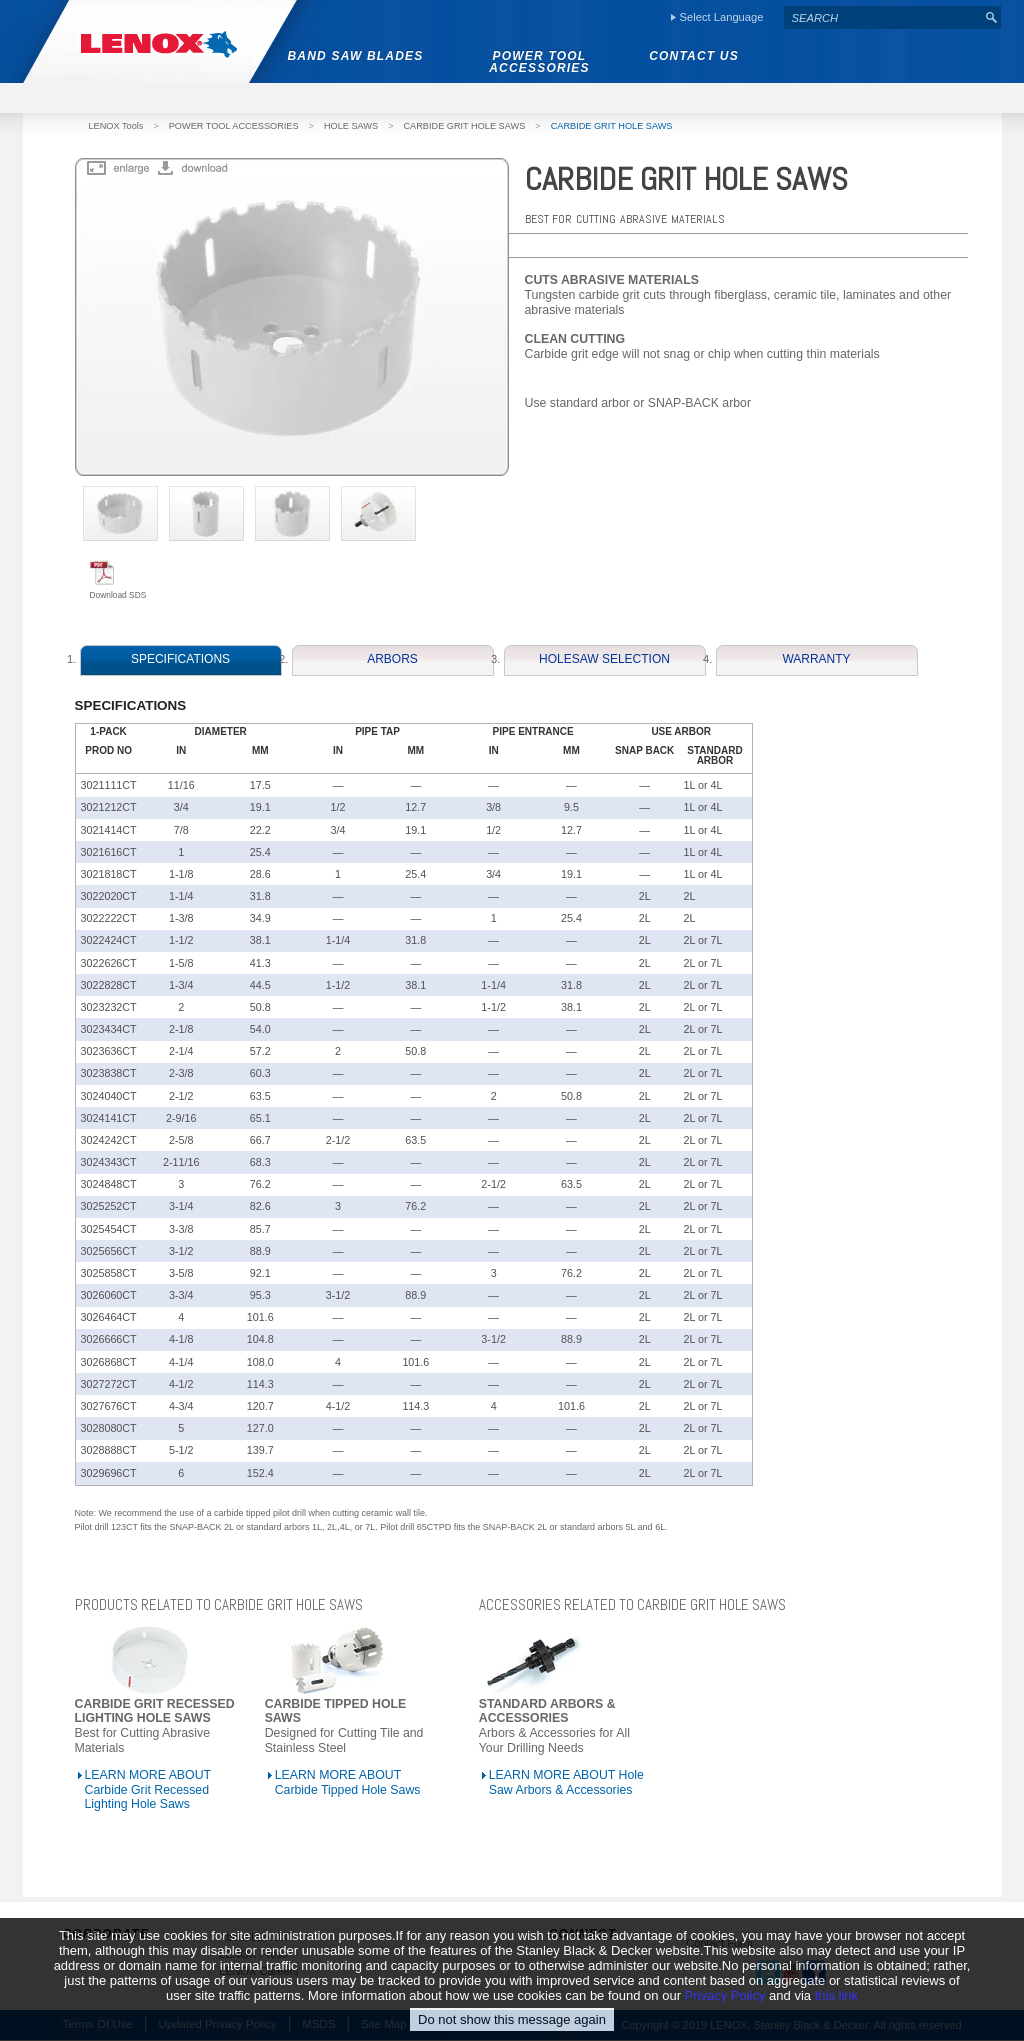 This screenshot has width=1024, height=2041. What do you see at coordinates (234, 126) in the screenshot?
I see `POWER TOOL ACCESSORIES` at bounding box center [234, 126].